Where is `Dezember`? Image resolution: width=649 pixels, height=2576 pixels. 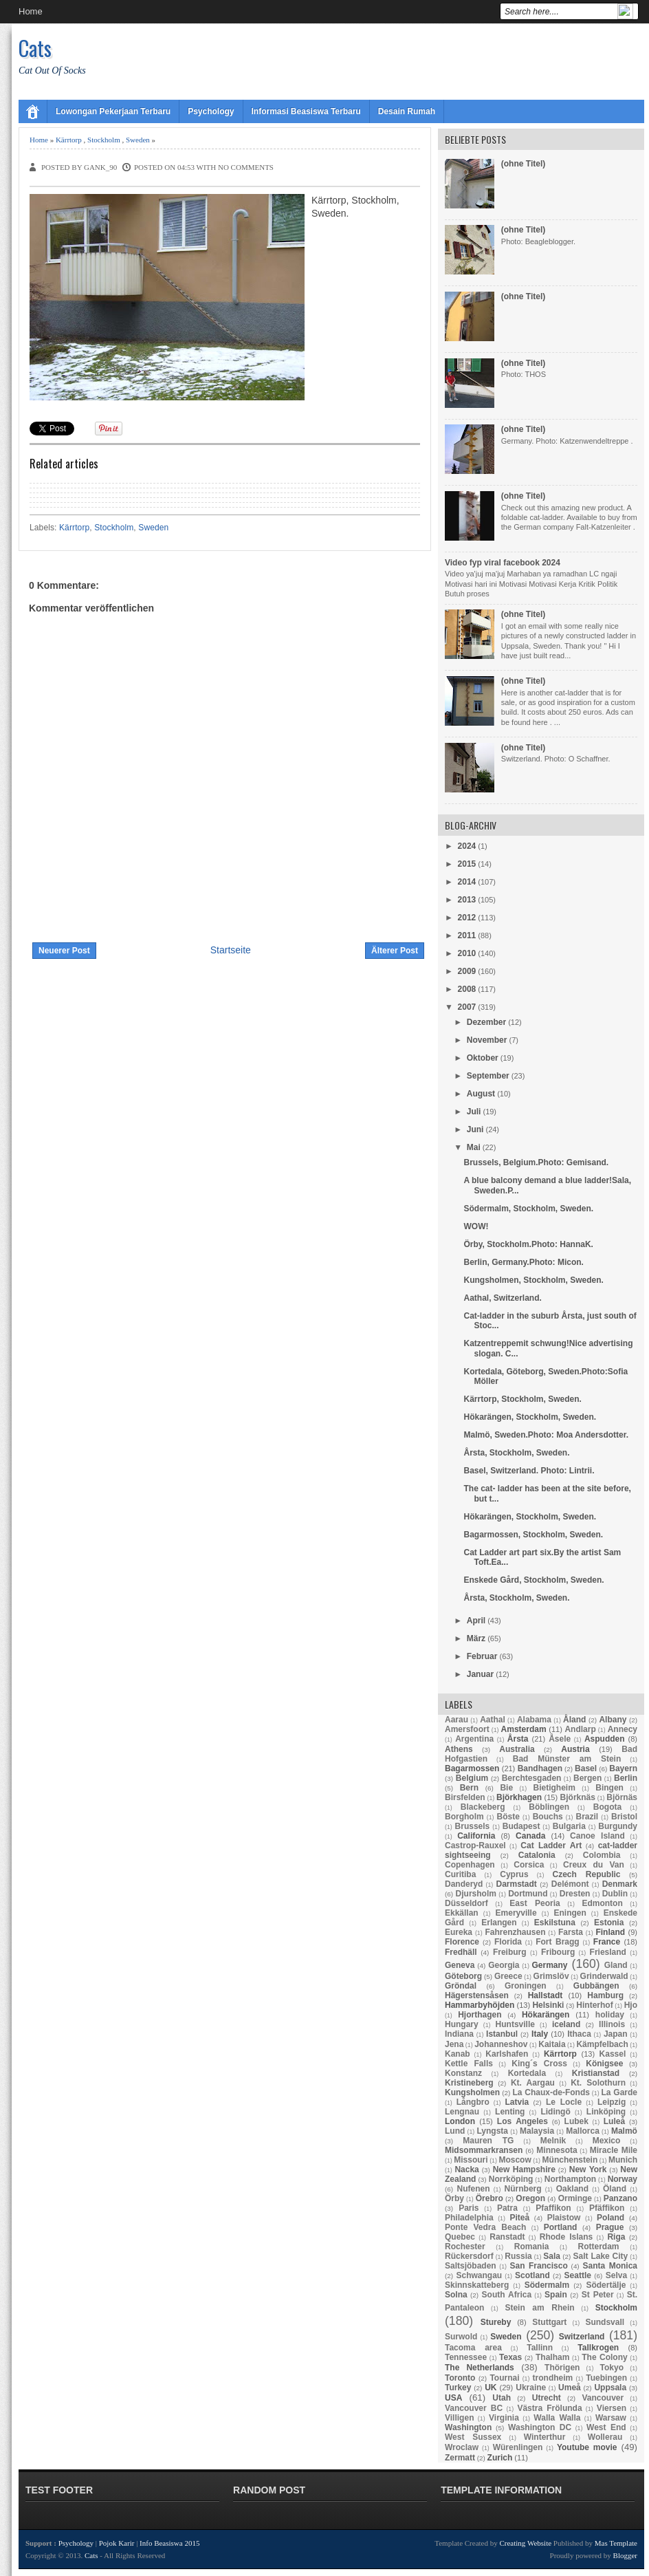
Dezember is located at coordinates (486, 1022).